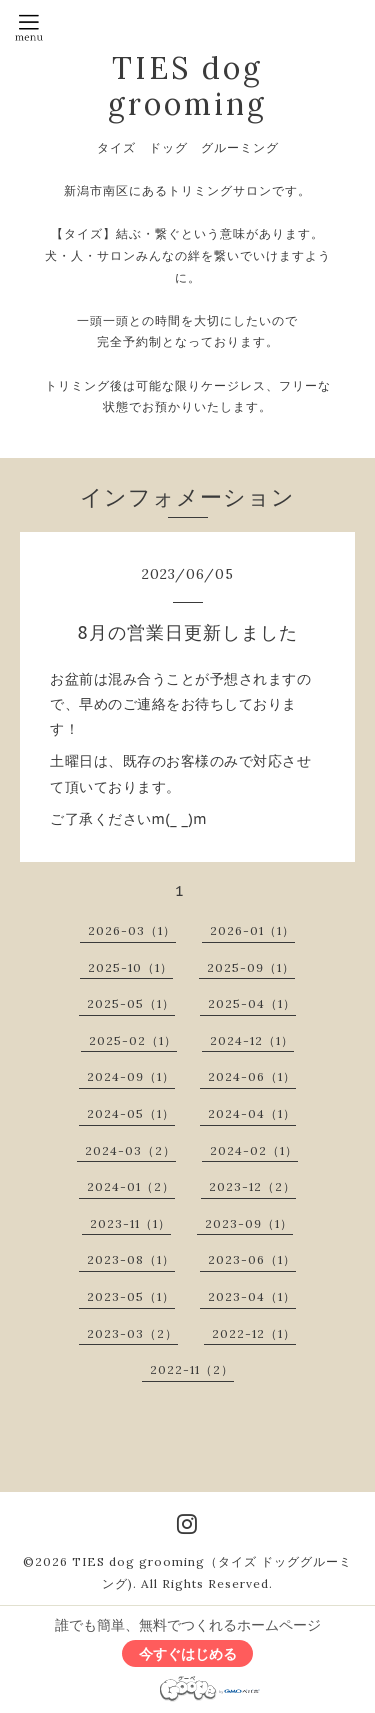 Image resolution: width=375 pixels, height=1713 pixels. Describe the element at coordinates (252, 1076) in the screenshot. I see `2024-06（1）` at that location.